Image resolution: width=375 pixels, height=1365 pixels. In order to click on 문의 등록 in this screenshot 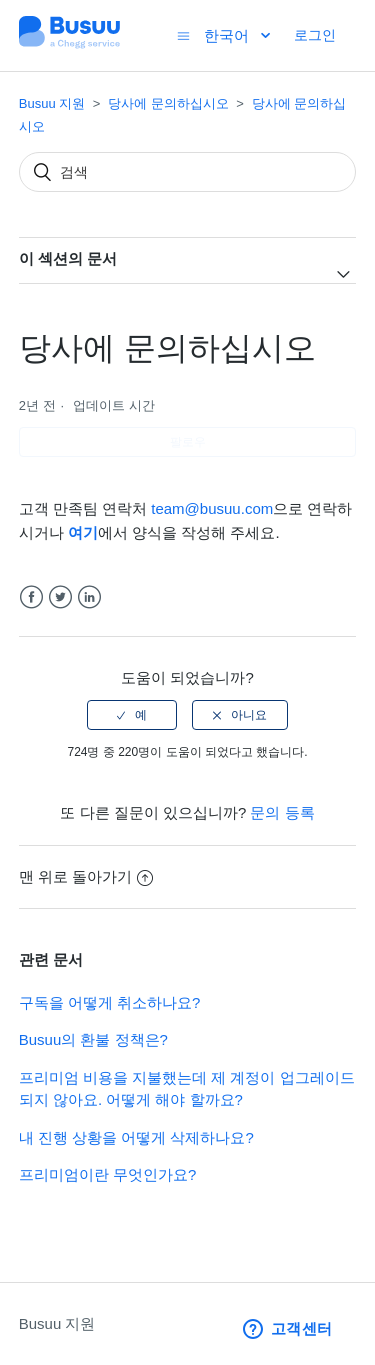, I will do `click(282, 812)`.